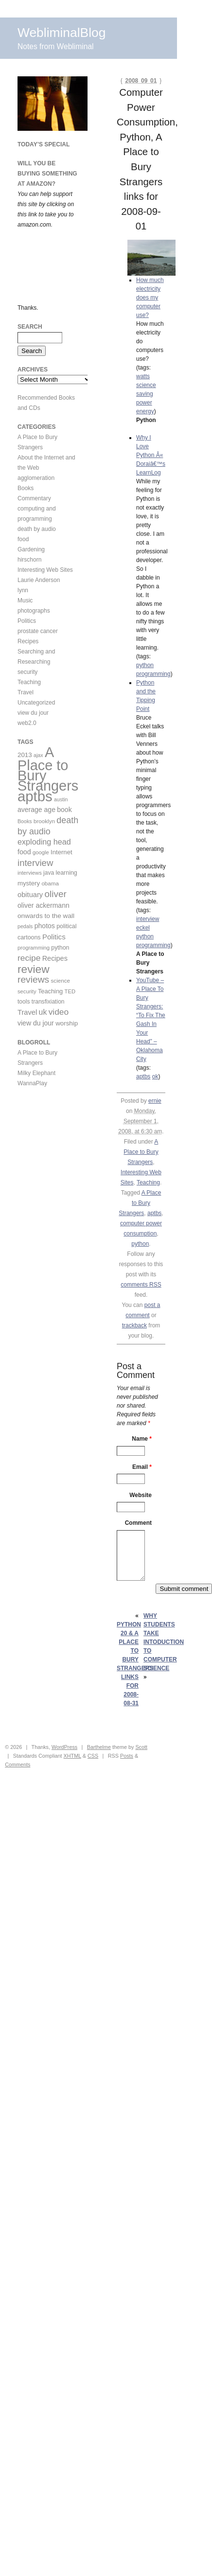 This screenshot has height=2576, width=212. What do you see at coordinates (150, 455) in the screenshot?
I see `Why I Love Python Â« Doraiâ€™s LearnLog` at bounding box center [150, 455].